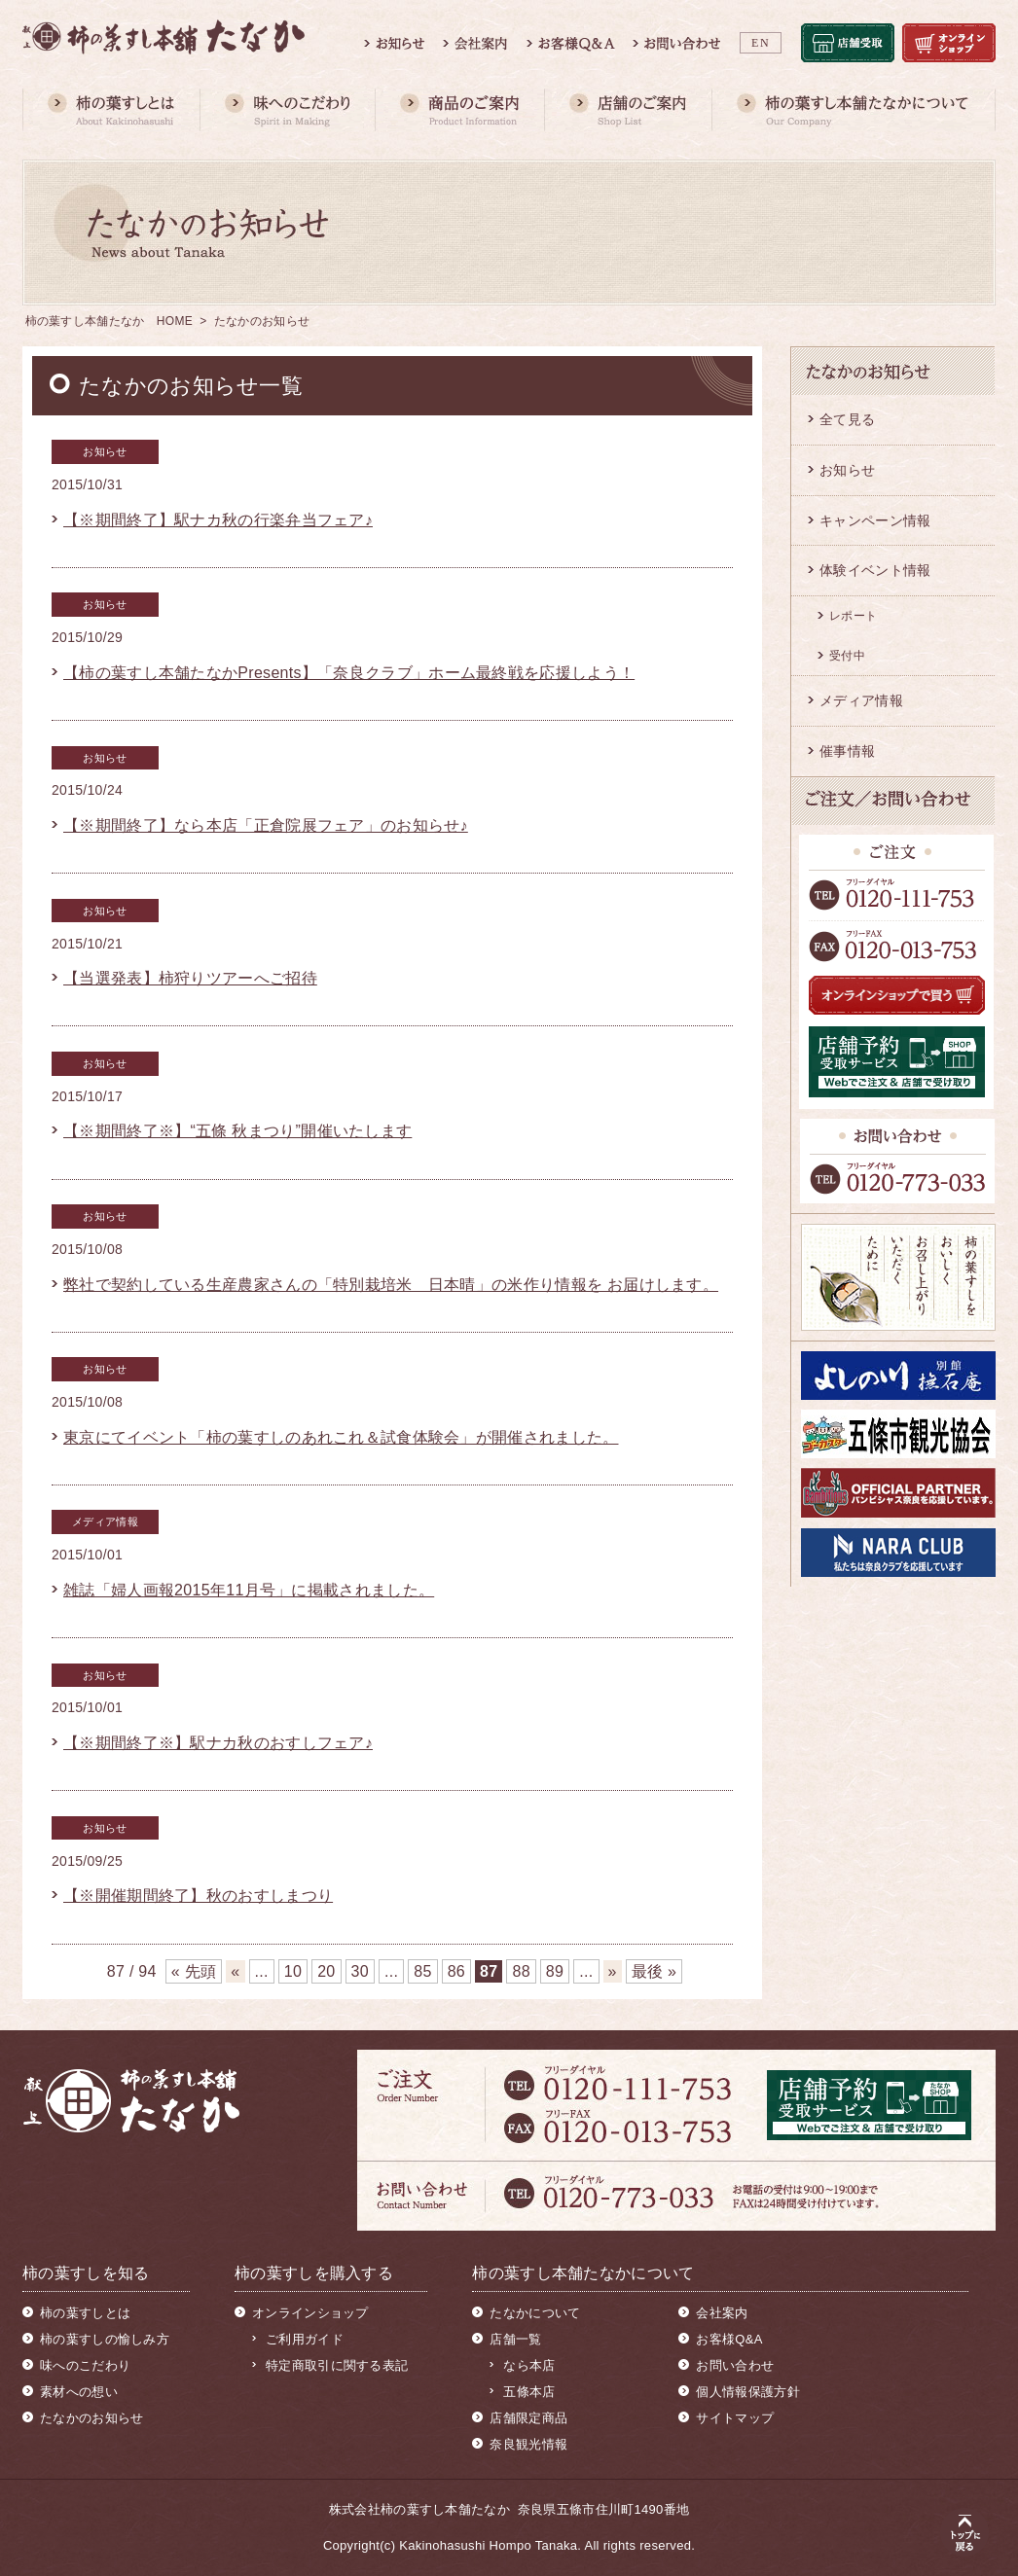 This screenshot has height=2576, width=1018. What do you see at coordinates (104, 2339) in the screenshot?
I see `柿の葉すしの愉しみ方` at bounding box center [104, 2339].